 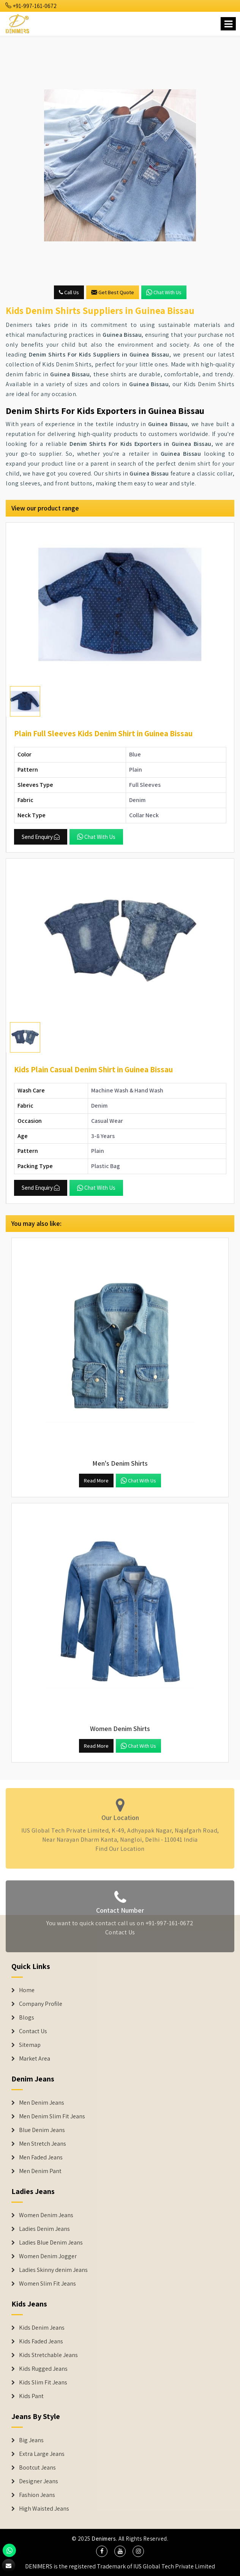 What do you see at coordinates (43, 2382) in the screenshot?
I see `Kids Slim Fit Jeans` at bounding box center [43, 2382].